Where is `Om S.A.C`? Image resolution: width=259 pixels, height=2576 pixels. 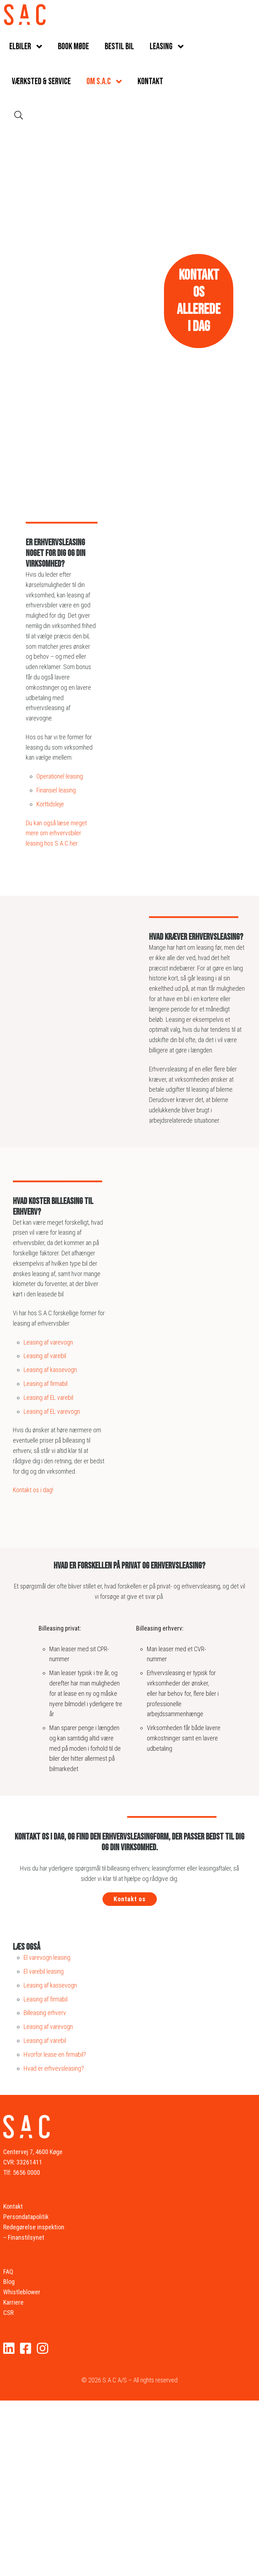
Om S.A.C is located at coordinates (98, 81).